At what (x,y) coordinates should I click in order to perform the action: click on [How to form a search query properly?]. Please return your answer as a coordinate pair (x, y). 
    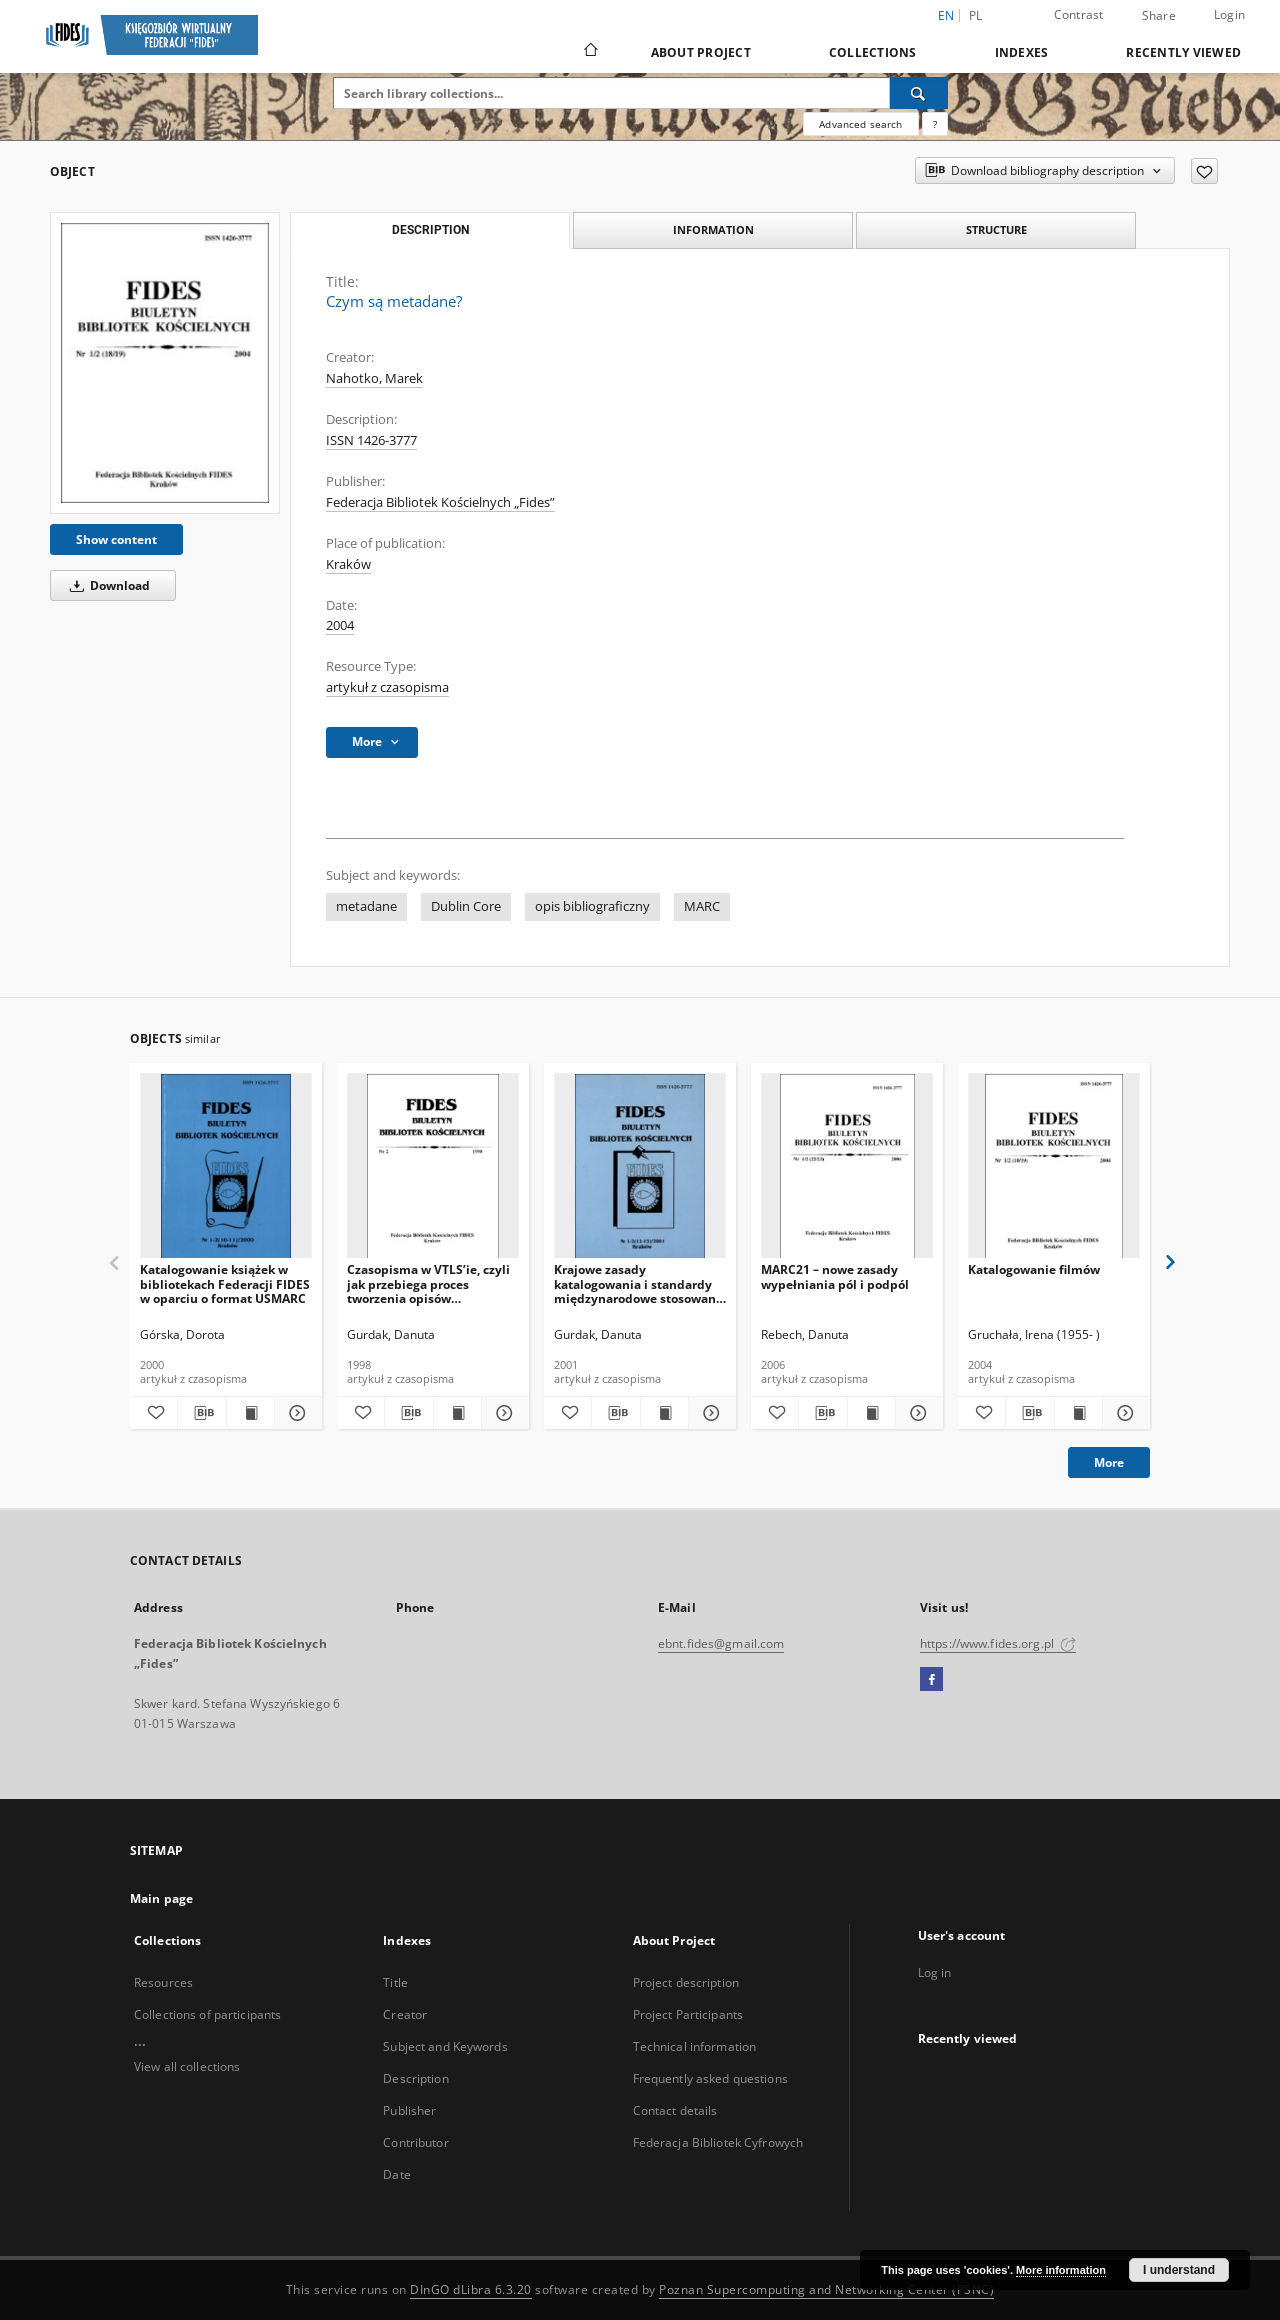
    Looking at the image, I should click on (935, 124).